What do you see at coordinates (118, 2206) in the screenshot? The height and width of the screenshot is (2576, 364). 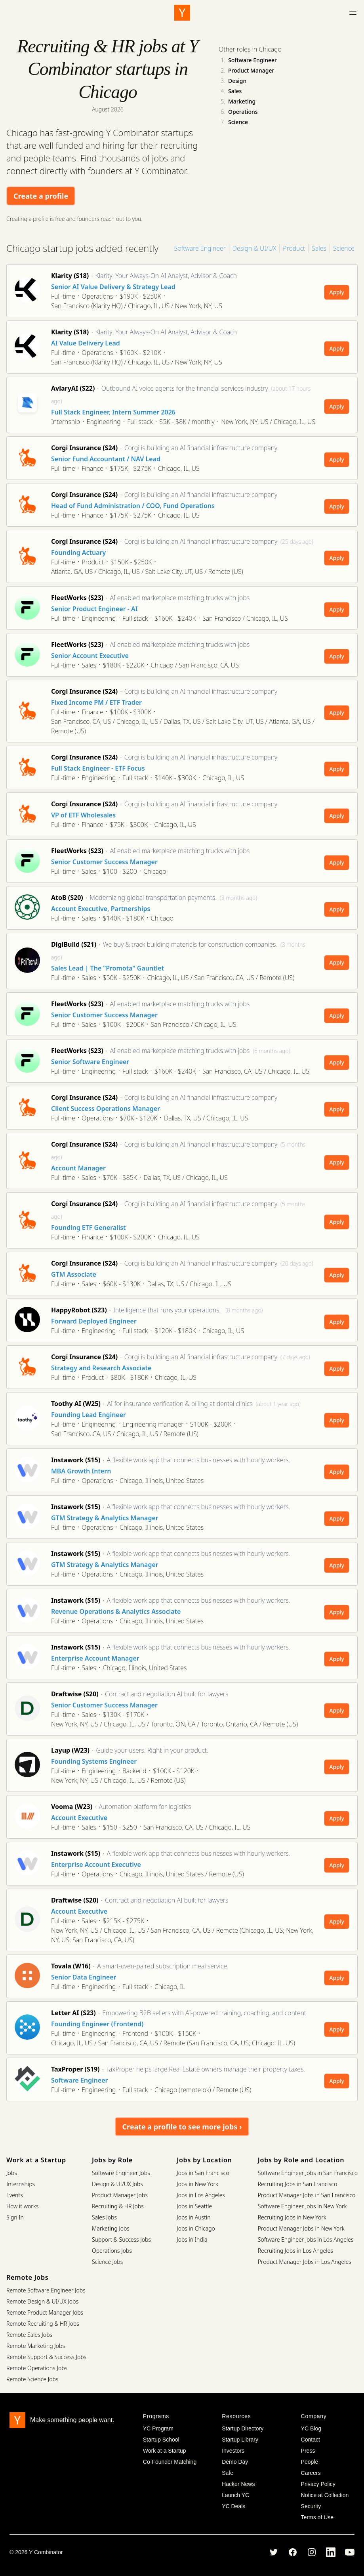 I see `Recruiting & HR Jobs` at bounding box center [118, 2206].